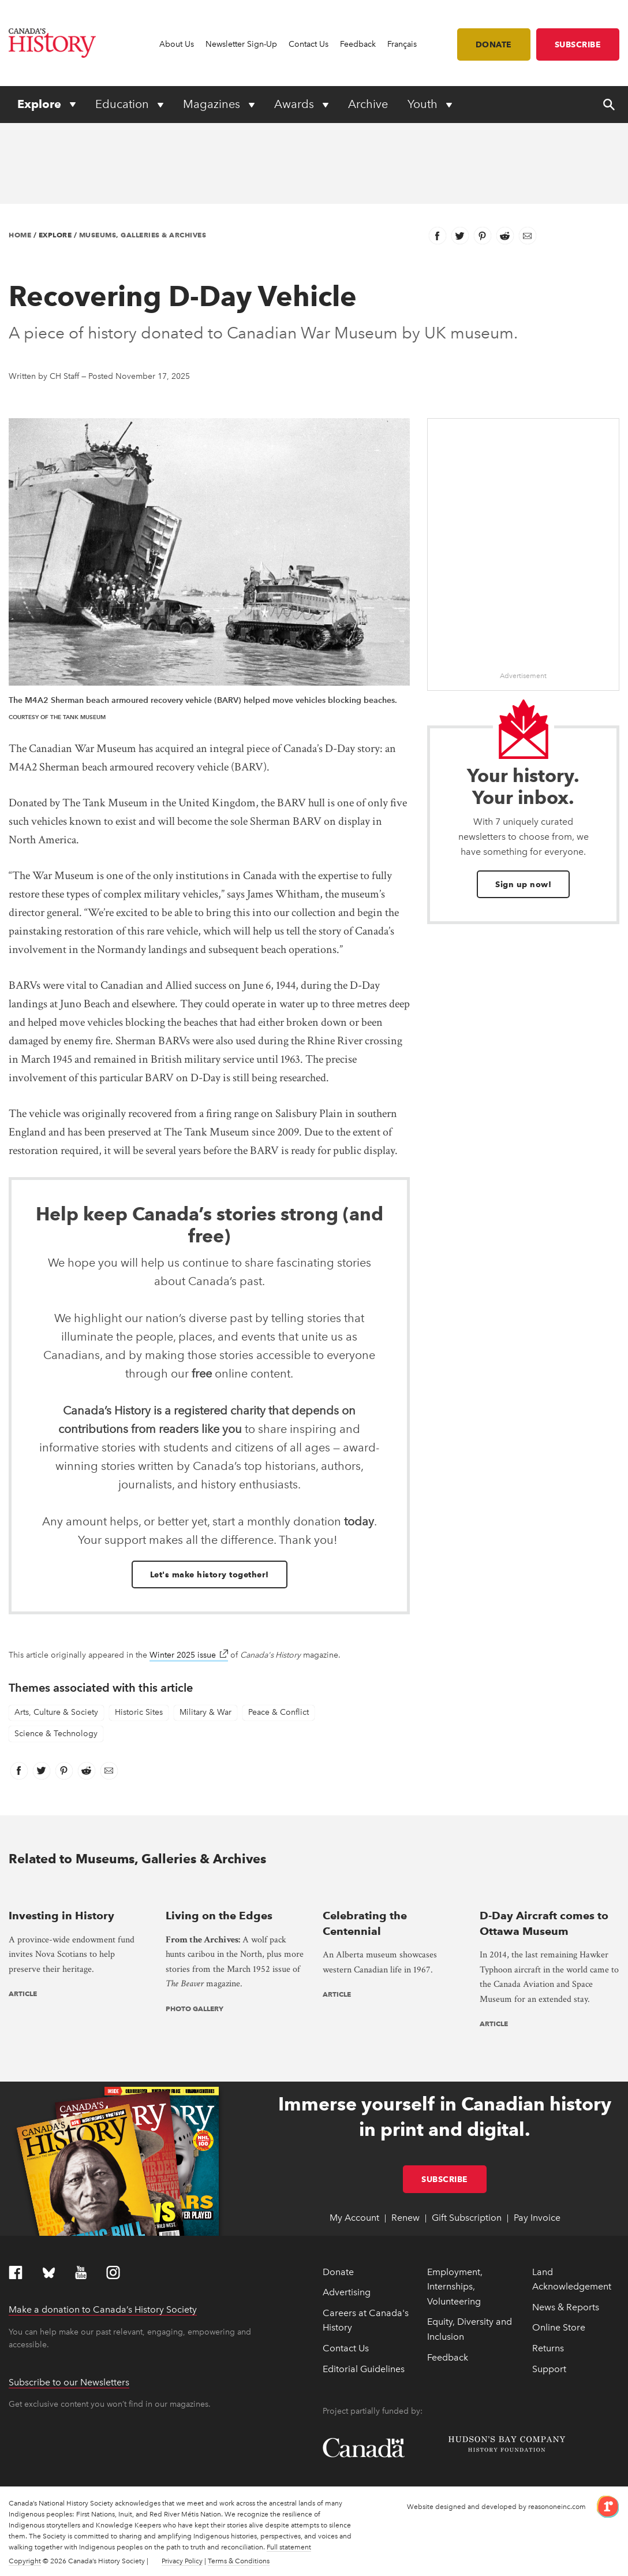 This screenshot has width=628, height=2576. I want to click on Français, so click(402, 44).